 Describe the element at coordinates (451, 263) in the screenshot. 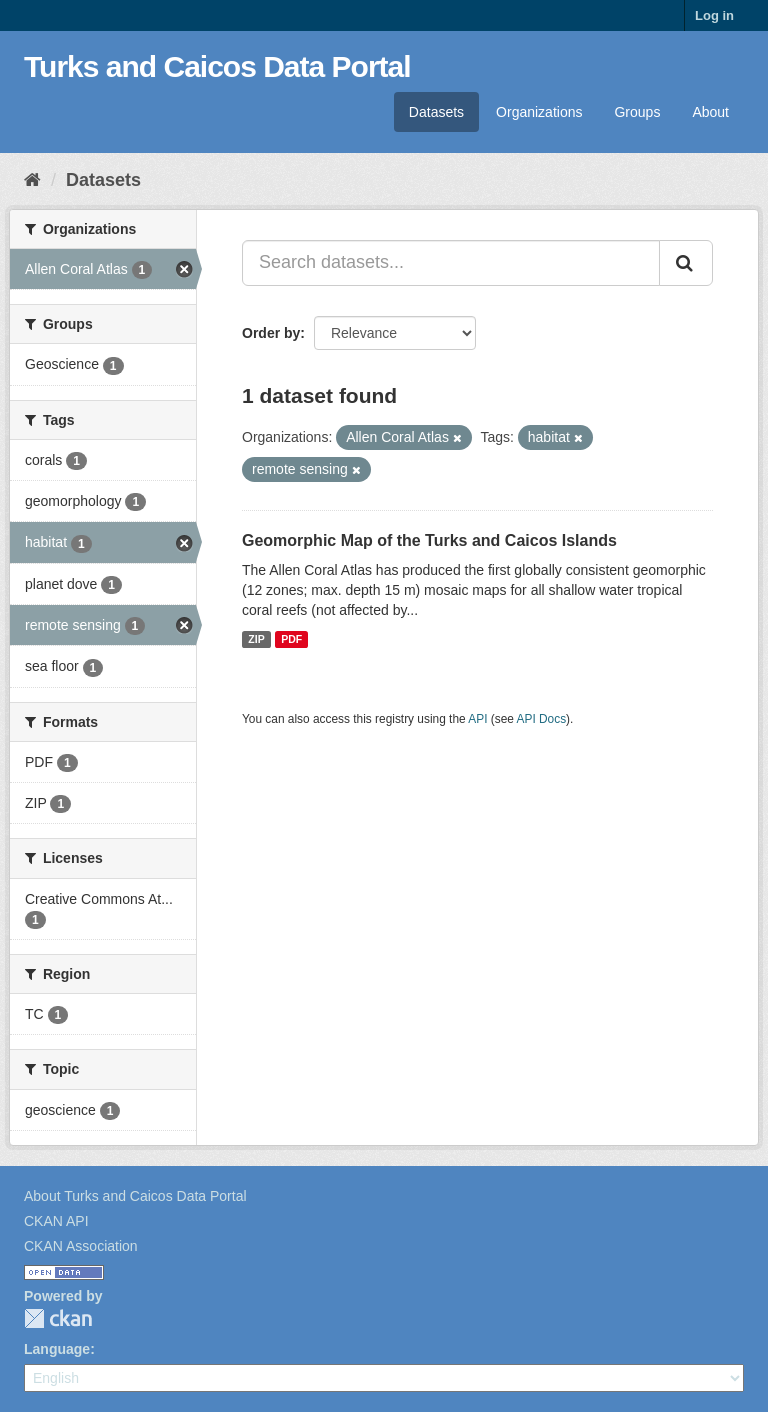

I see `[Search datasets...]` at that location.